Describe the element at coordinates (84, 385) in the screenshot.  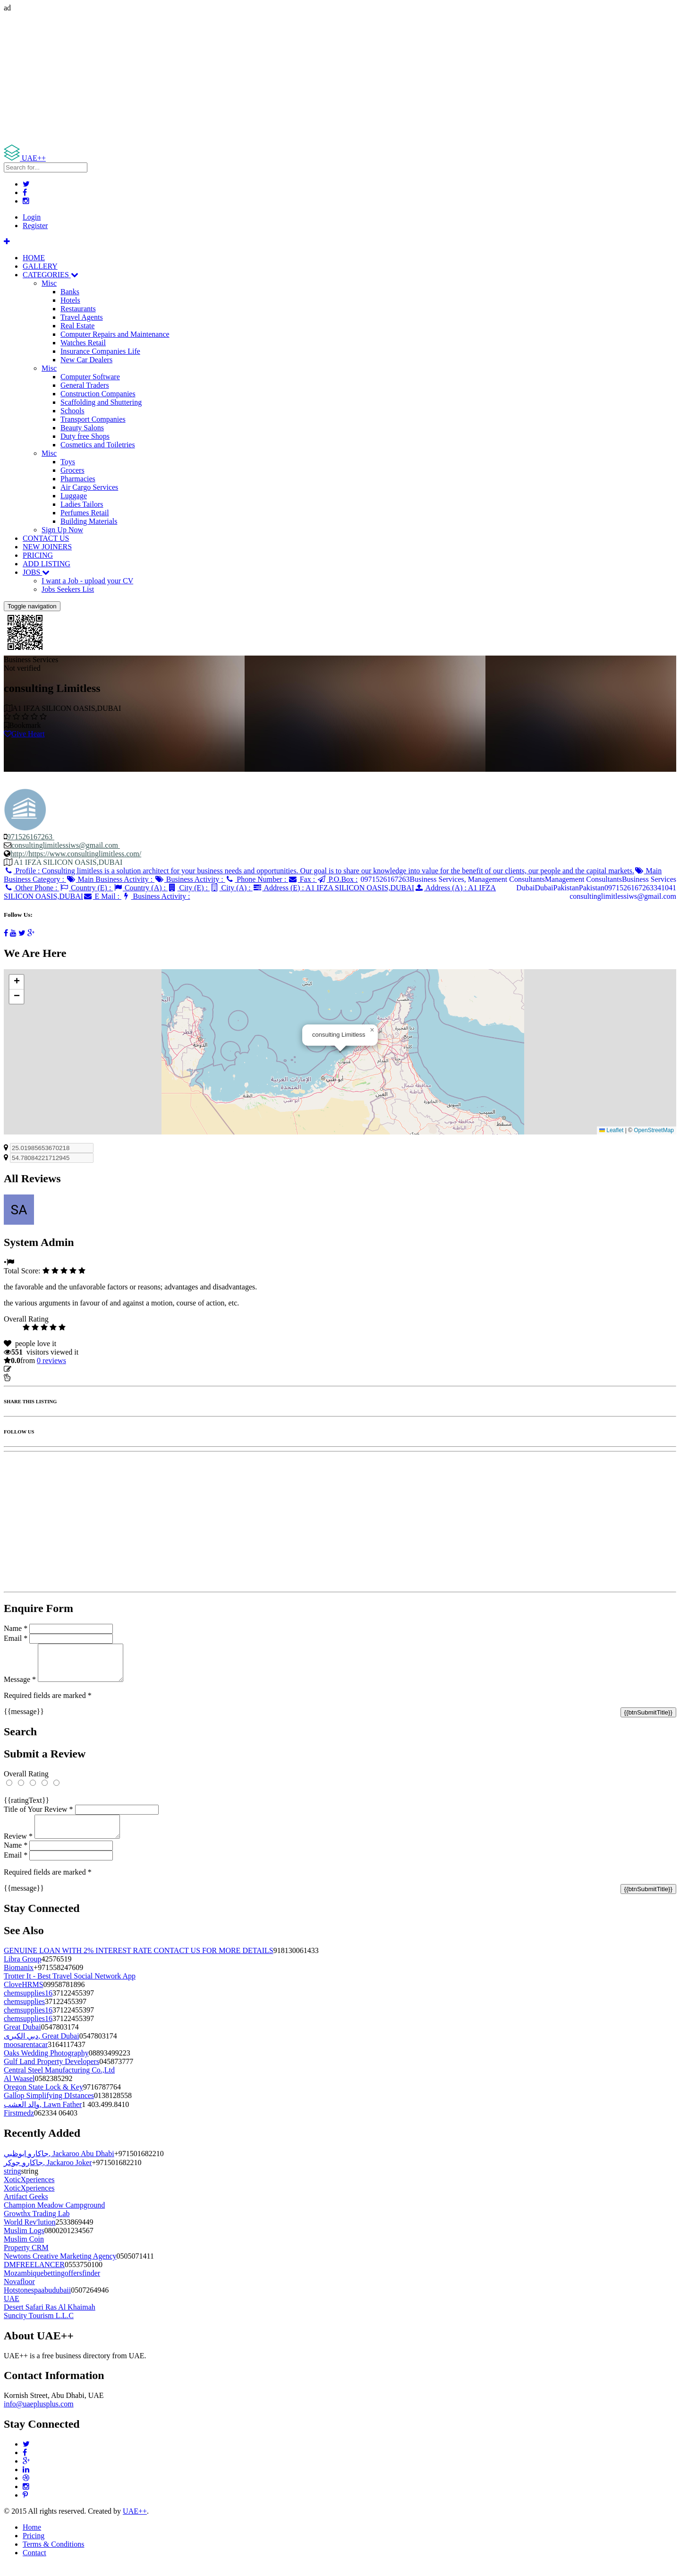
I see `General Traders` at that location.